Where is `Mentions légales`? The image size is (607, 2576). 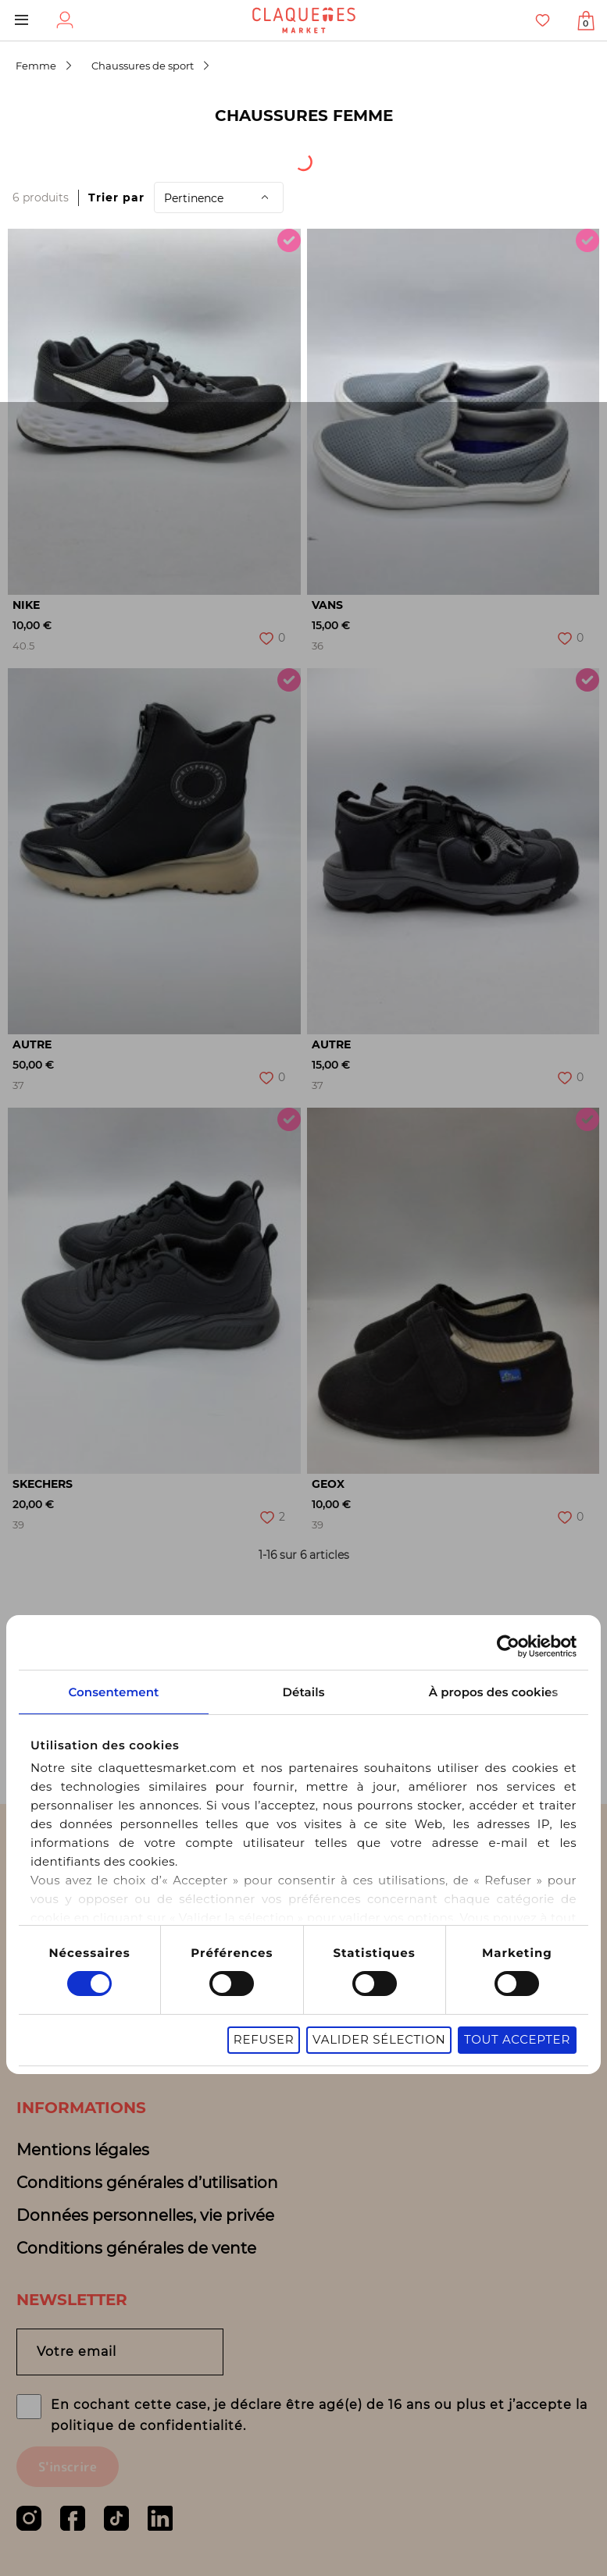 Mentions légales is located at coordinates (82, 2149).